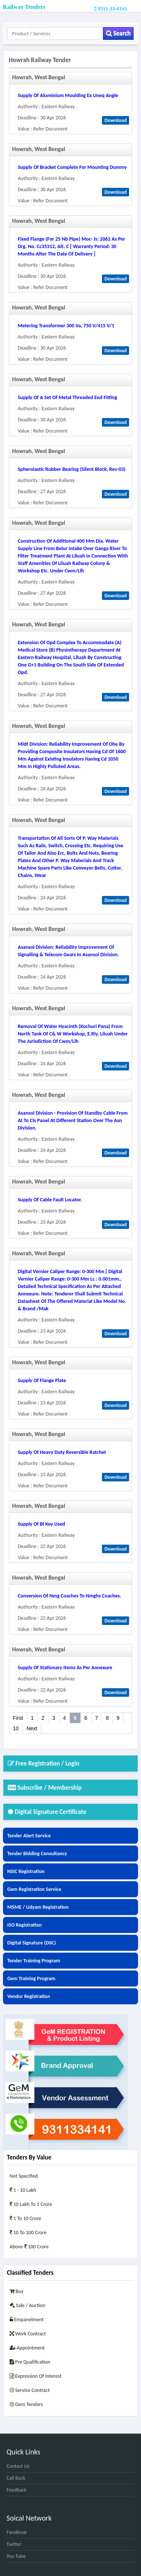 This screenshot has height=2576, width=141. Describe the element at coordinates (62, 1452) in the screenshot. I see `supply of heavy duty reversible ratchet` at that location.